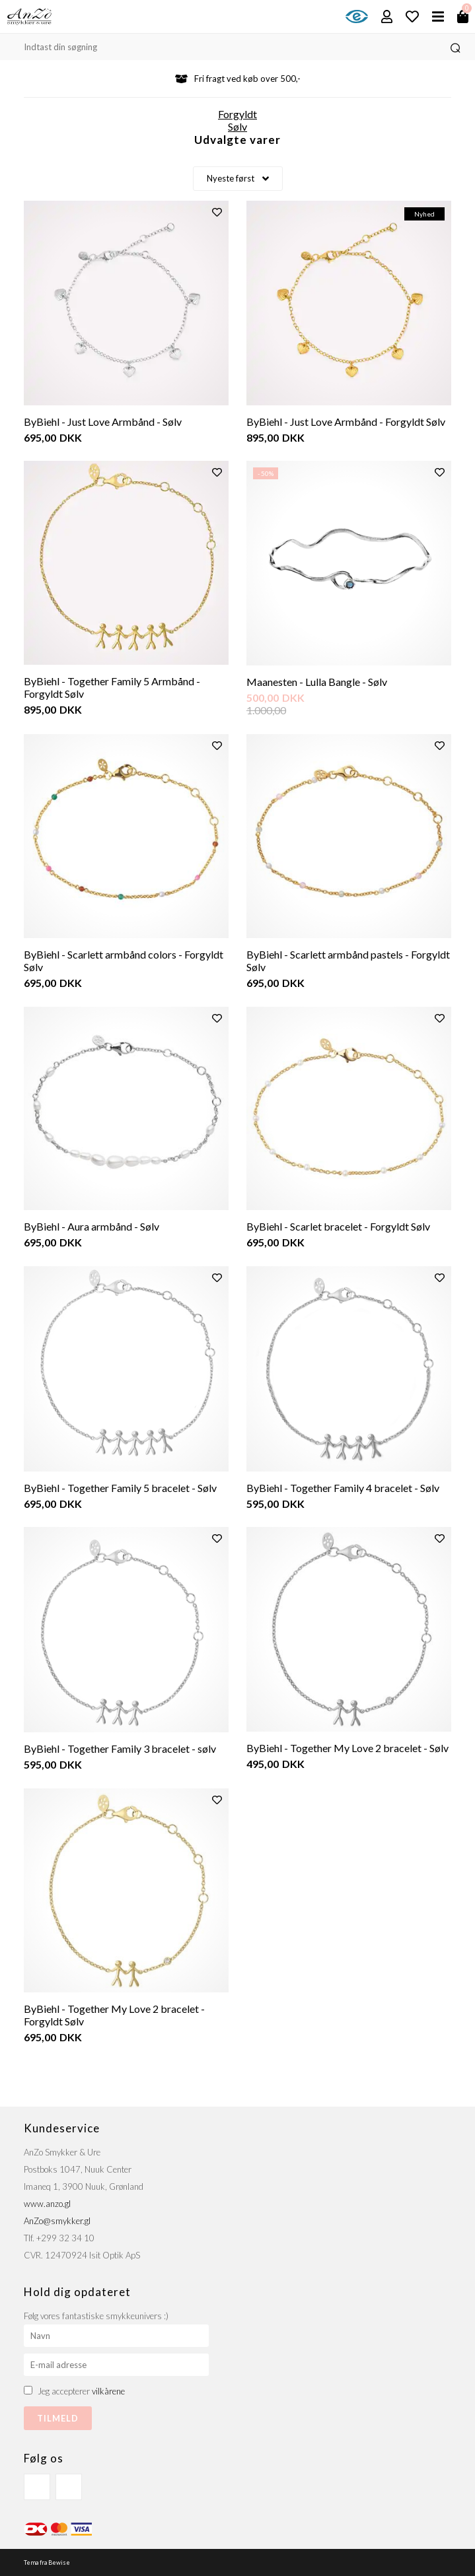 The image size is (475, 2576). What do you see at coordinates (91, 1226) in the screenshot?
I see `ByBiehl - Aura armbånd - Sølv` at bounding box center [91, 1226].